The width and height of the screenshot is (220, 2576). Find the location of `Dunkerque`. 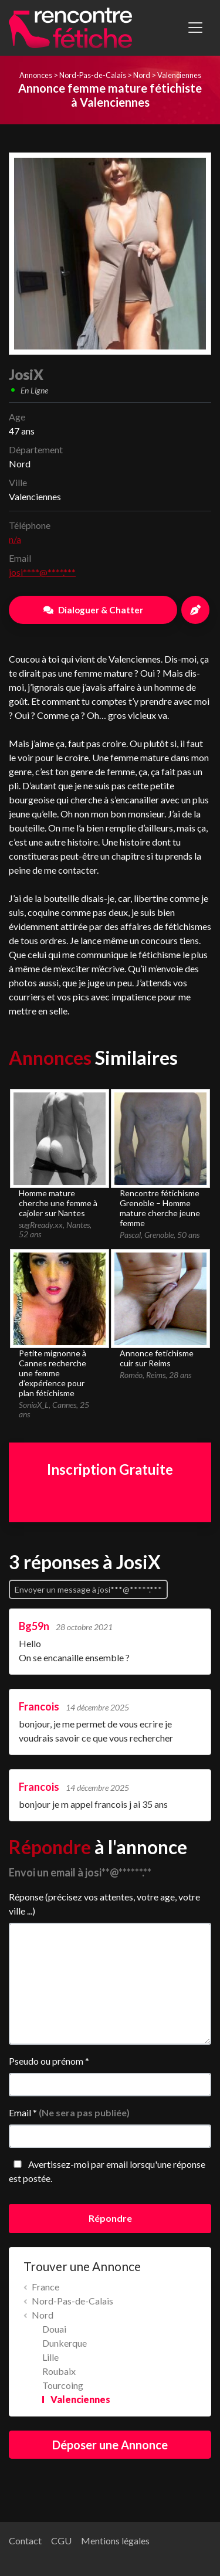

Dunkerque is located at coordinates (64, 2342).